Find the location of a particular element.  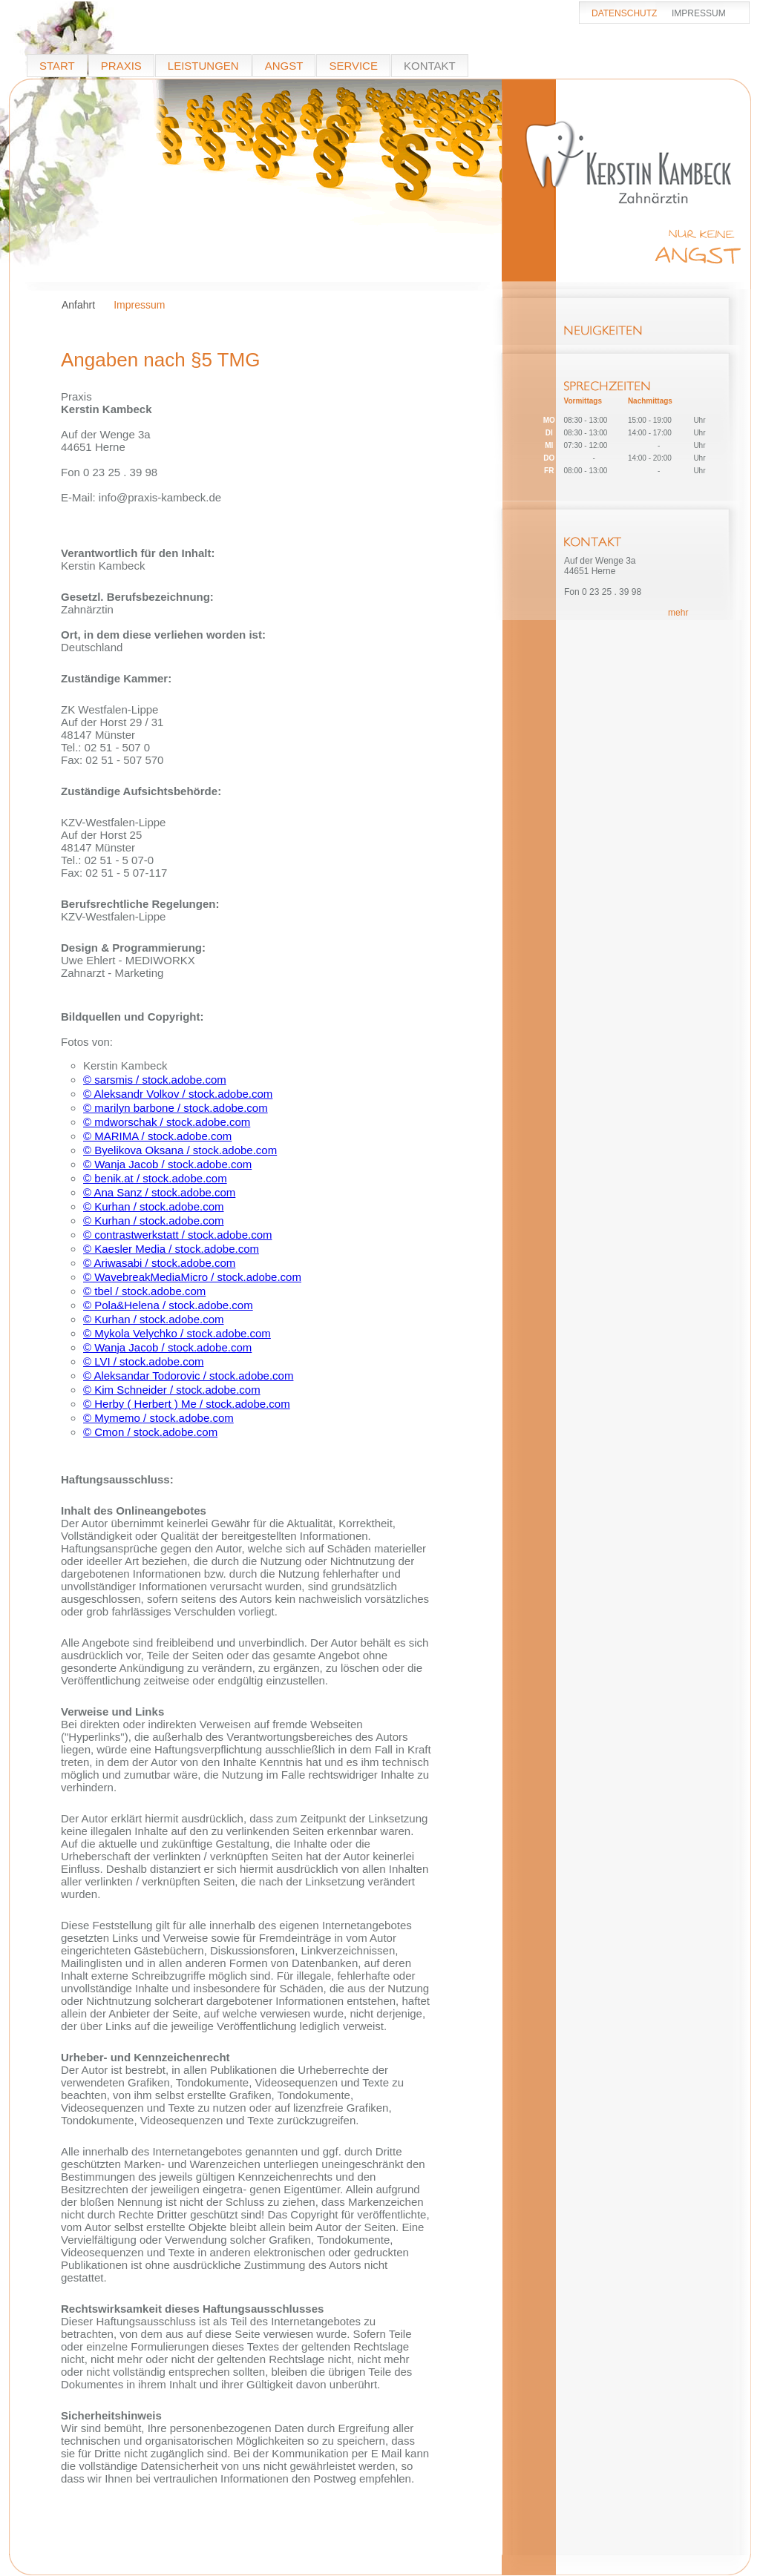

© contrastwerkstatt / stock.adobe.com is located at coordinates (177, 1234).